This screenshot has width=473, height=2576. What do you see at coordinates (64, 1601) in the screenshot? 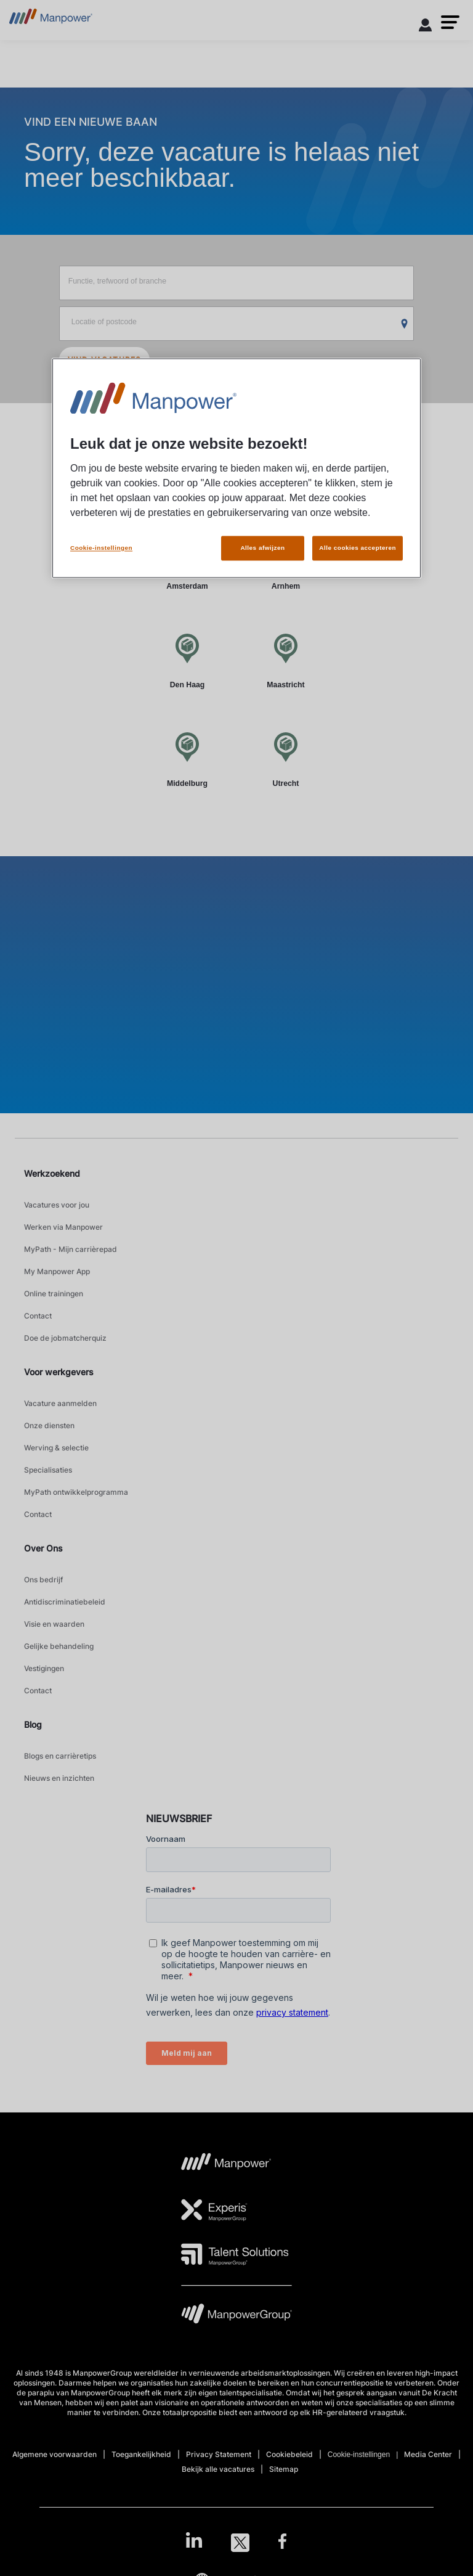
I see `Antidiscriminatiebeleid` at bounding box center [64, 1601].